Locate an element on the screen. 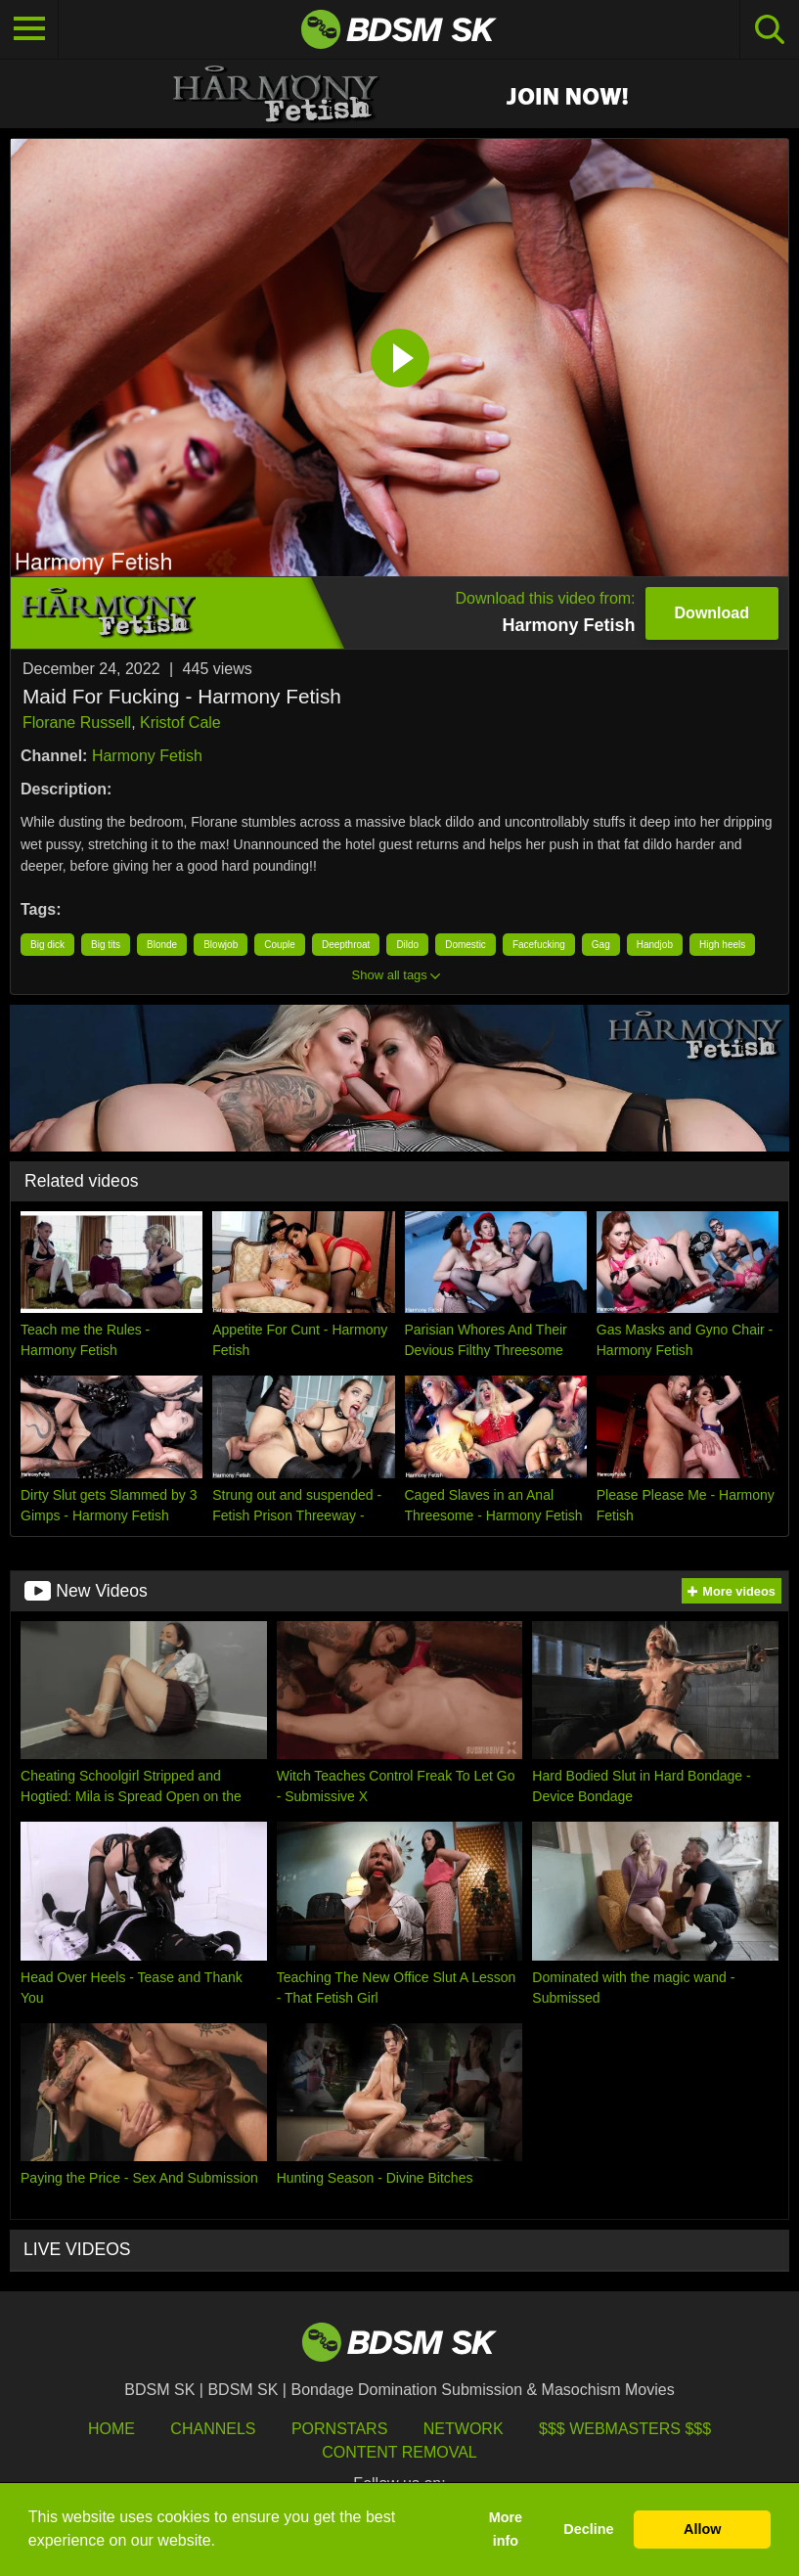 This screenshot has width=799, height=2576. Decline [button] is located at coordinates (588, 2529).